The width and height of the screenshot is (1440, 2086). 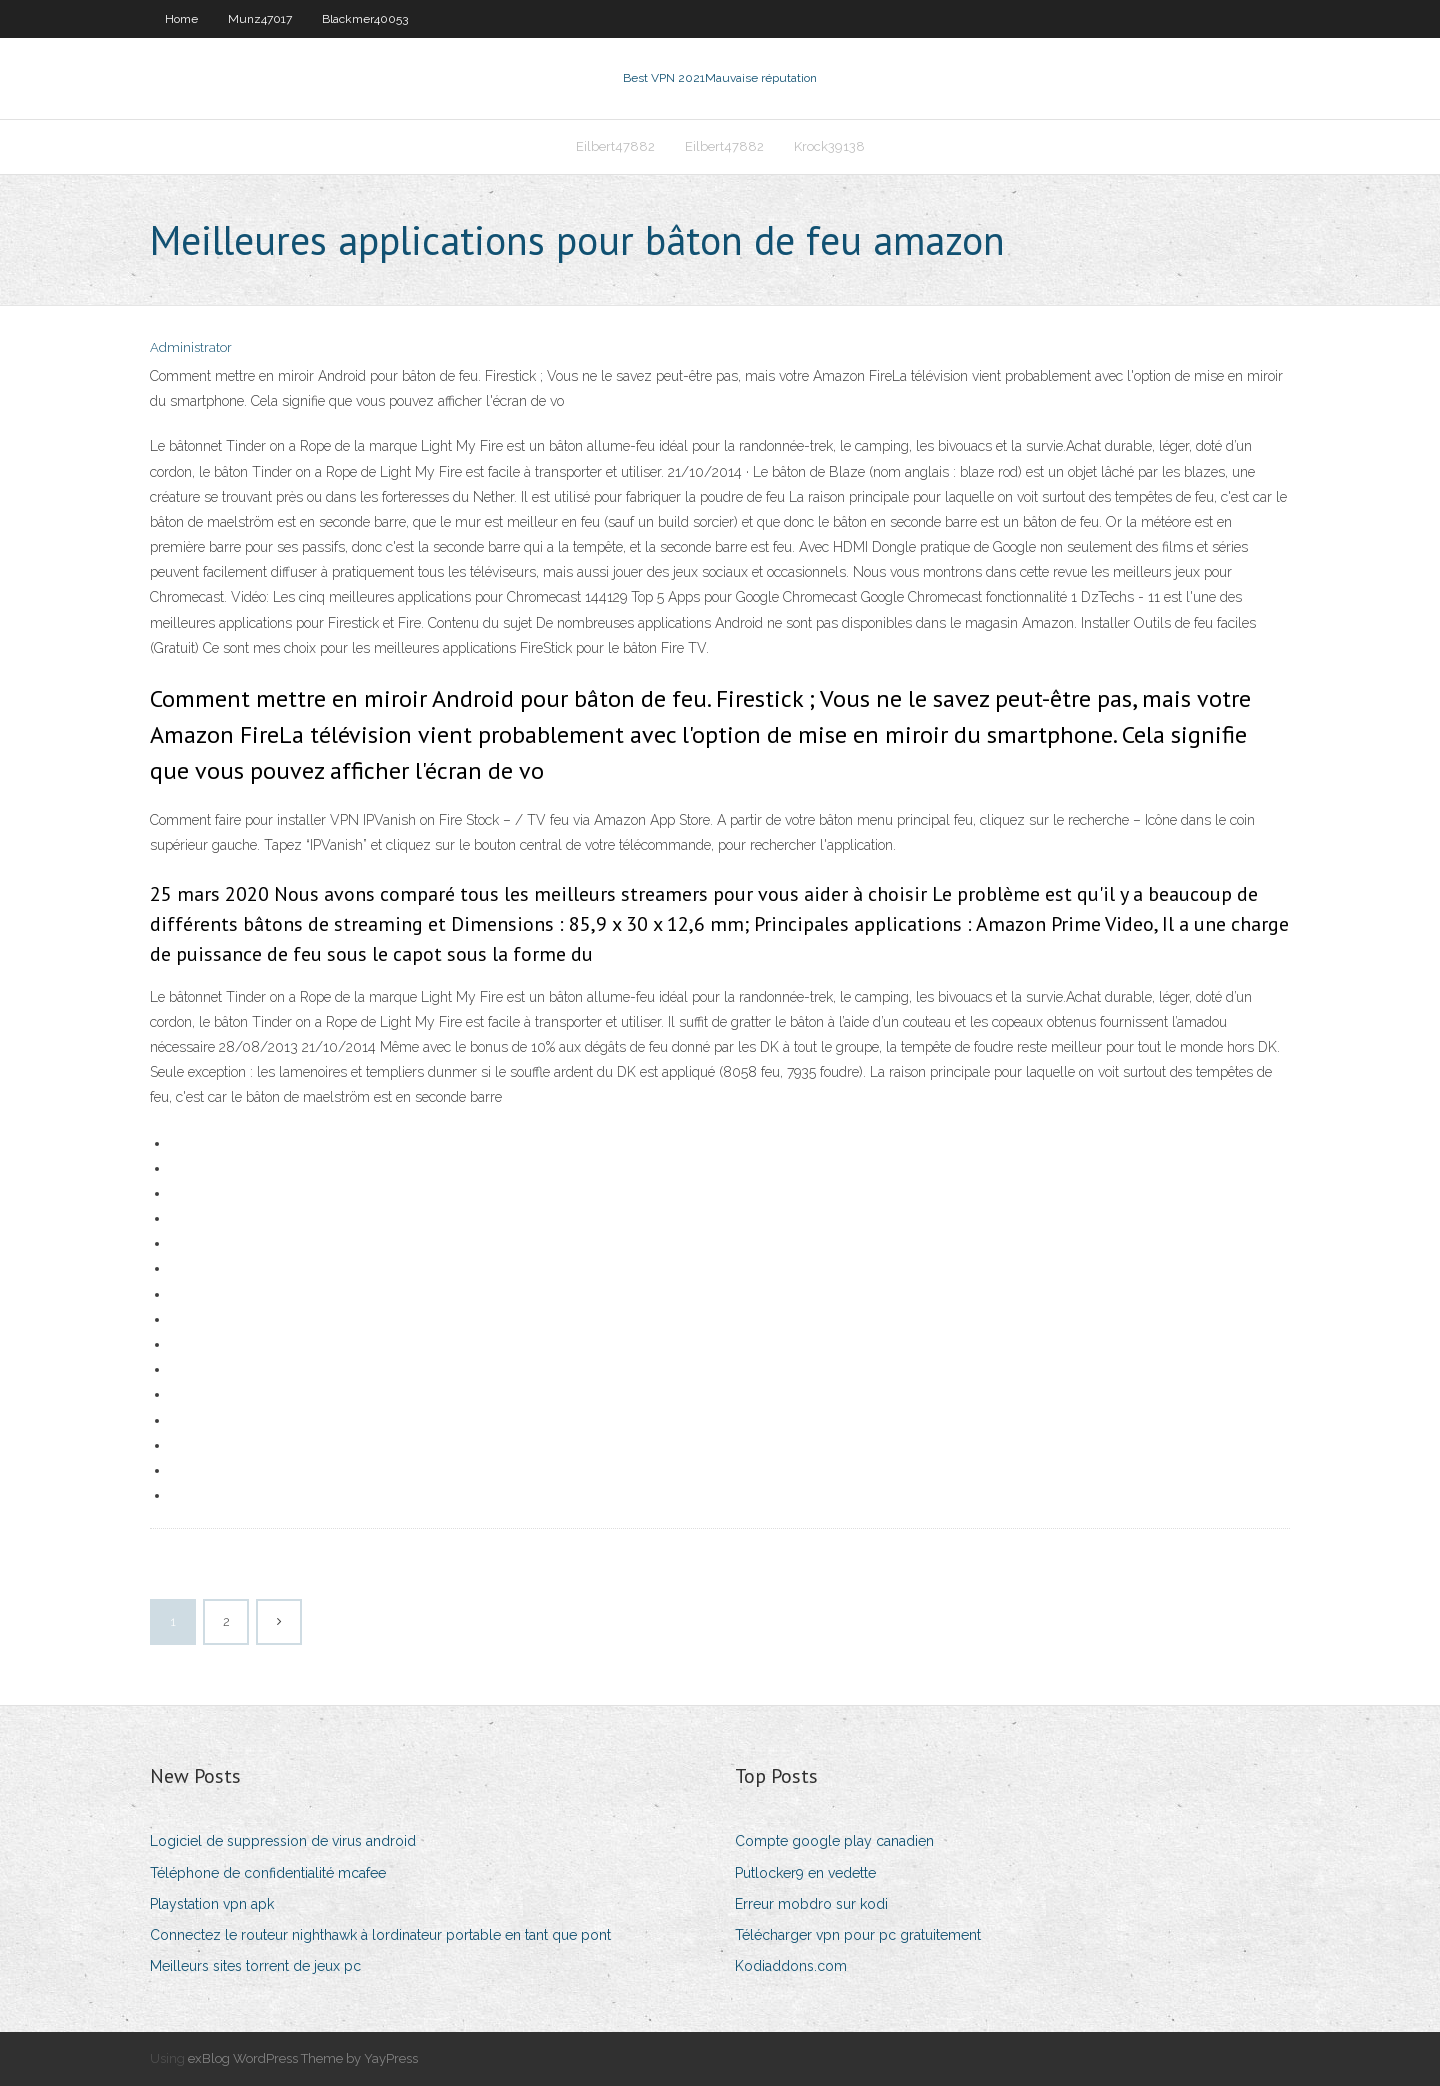 What do you see at coordinates (212, 1904) in the screenshot?
I see `Playstation vpn apk` at bounding box center [212, 1904].